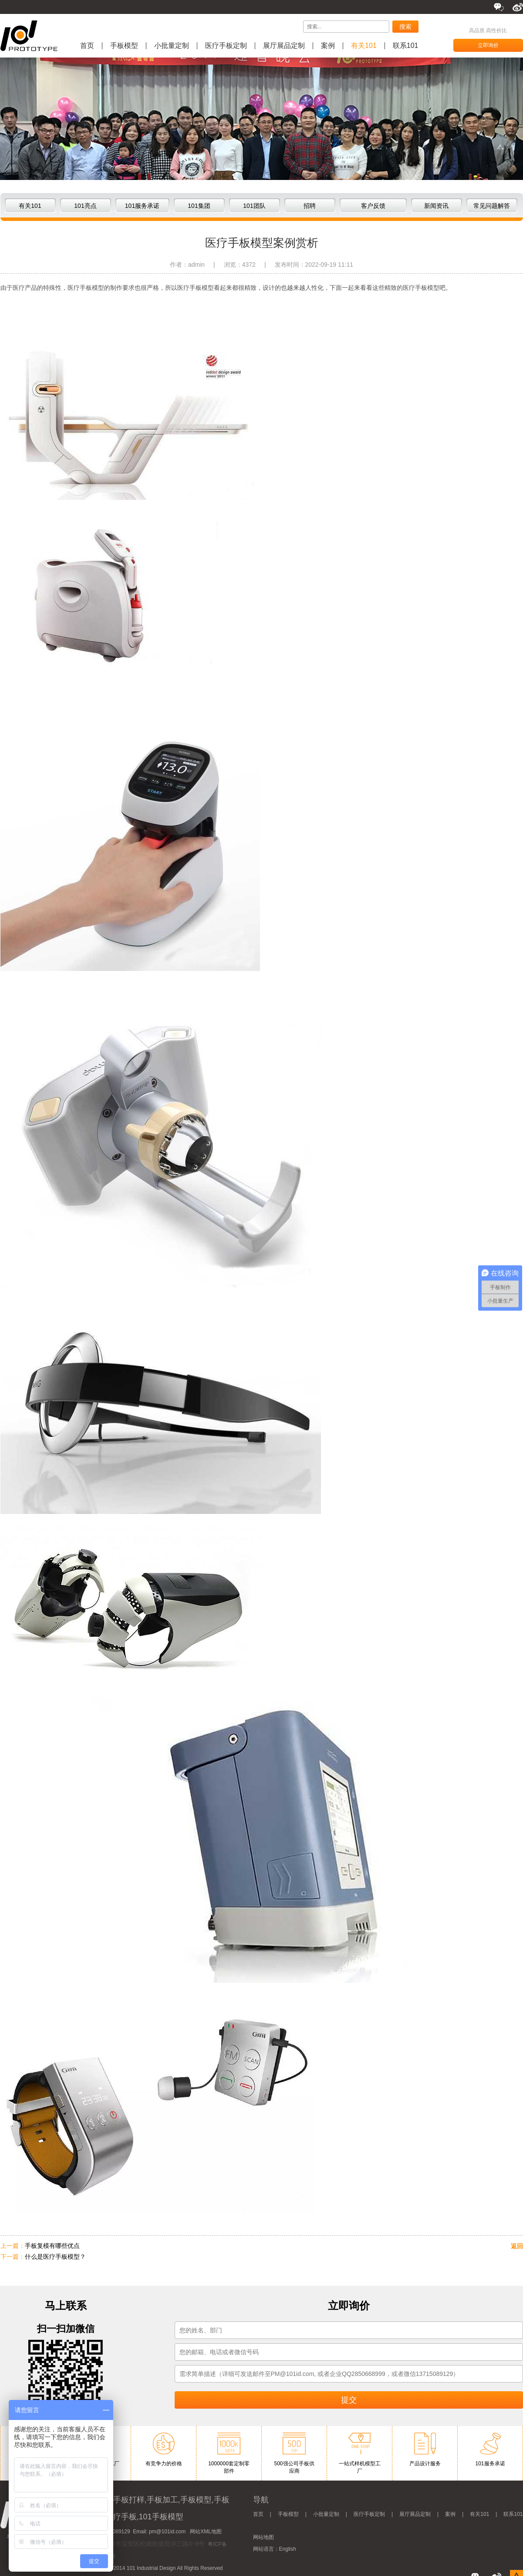  I want to click on 客户反馈, so click(373, 205).